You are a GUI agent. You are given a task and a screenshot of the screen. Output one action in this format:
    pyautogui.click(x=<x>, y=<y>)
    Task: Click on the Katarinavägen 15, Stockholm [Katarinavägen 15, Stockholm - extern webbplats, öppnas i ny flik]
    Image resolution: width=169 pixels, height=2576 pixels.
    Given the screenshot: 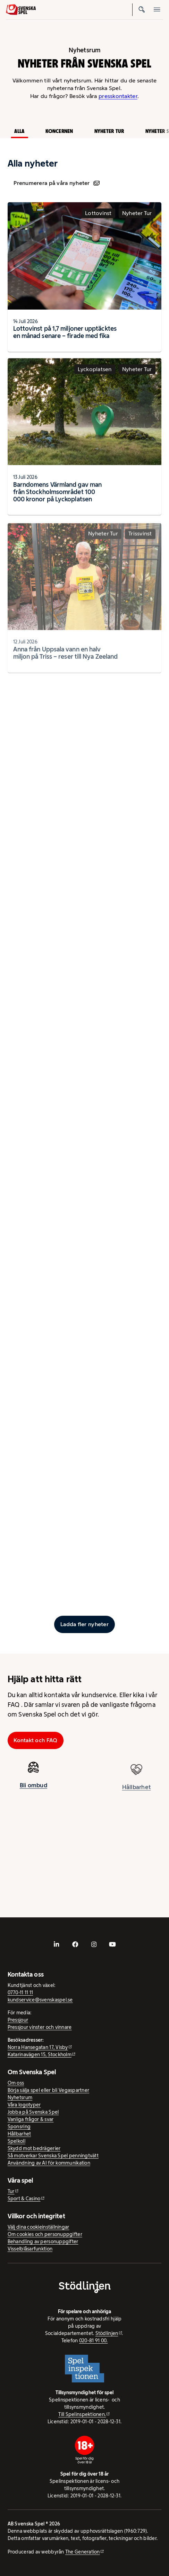 What is the action you would take?
    pyautogui.click(x=39, y=2054)
    